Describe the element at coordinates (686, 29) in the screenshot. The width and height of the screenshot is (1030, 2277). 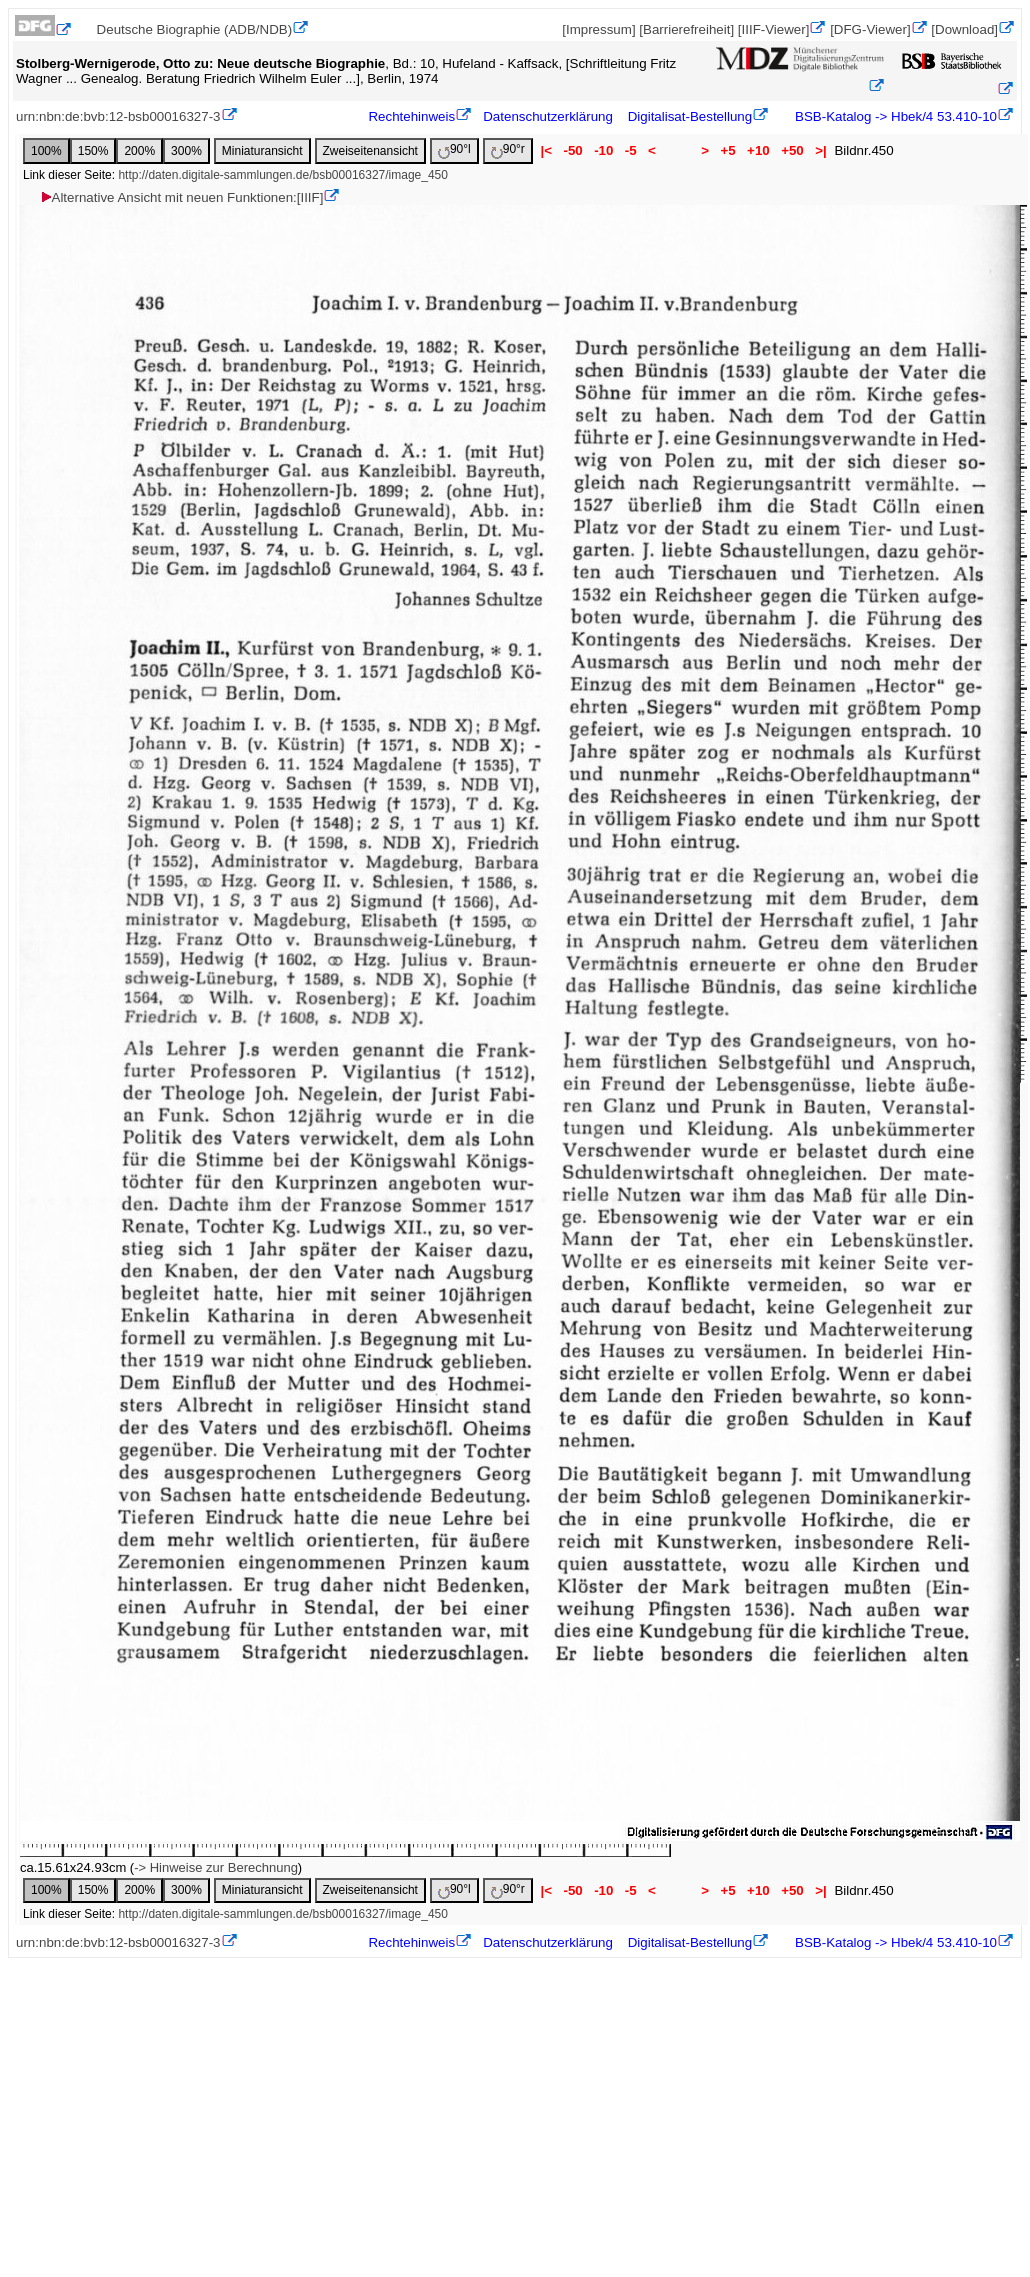
I see `[Barrierefreiheit]` at that location.